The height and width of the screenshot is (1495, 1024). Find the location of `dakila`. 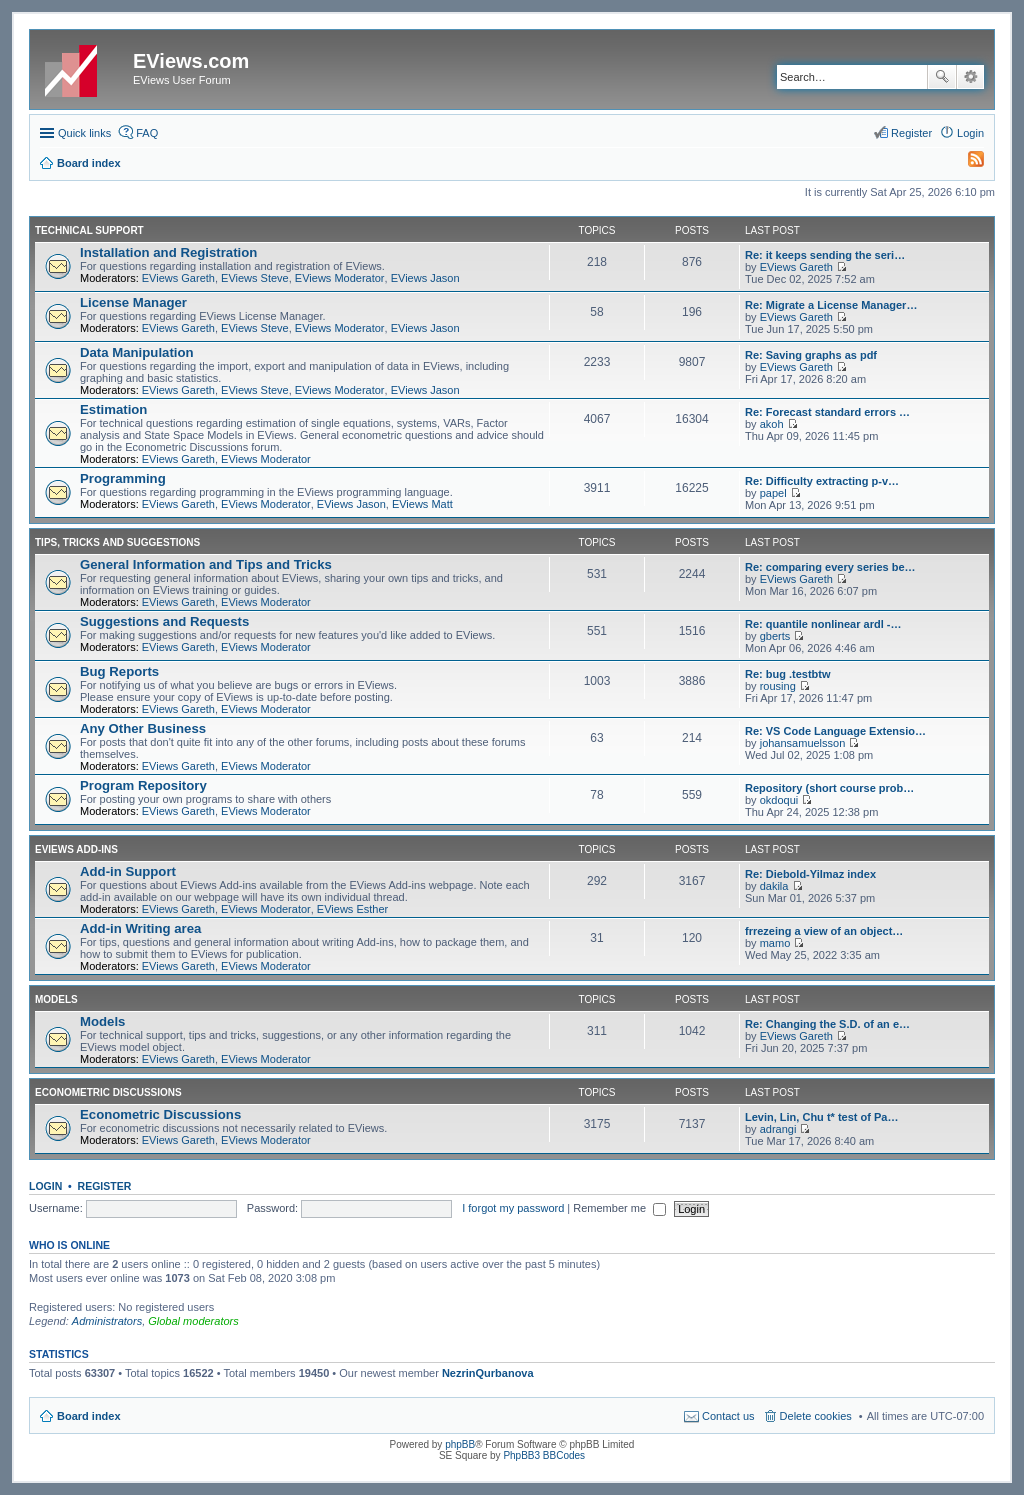

dakila is located at coordinates (774, 886).